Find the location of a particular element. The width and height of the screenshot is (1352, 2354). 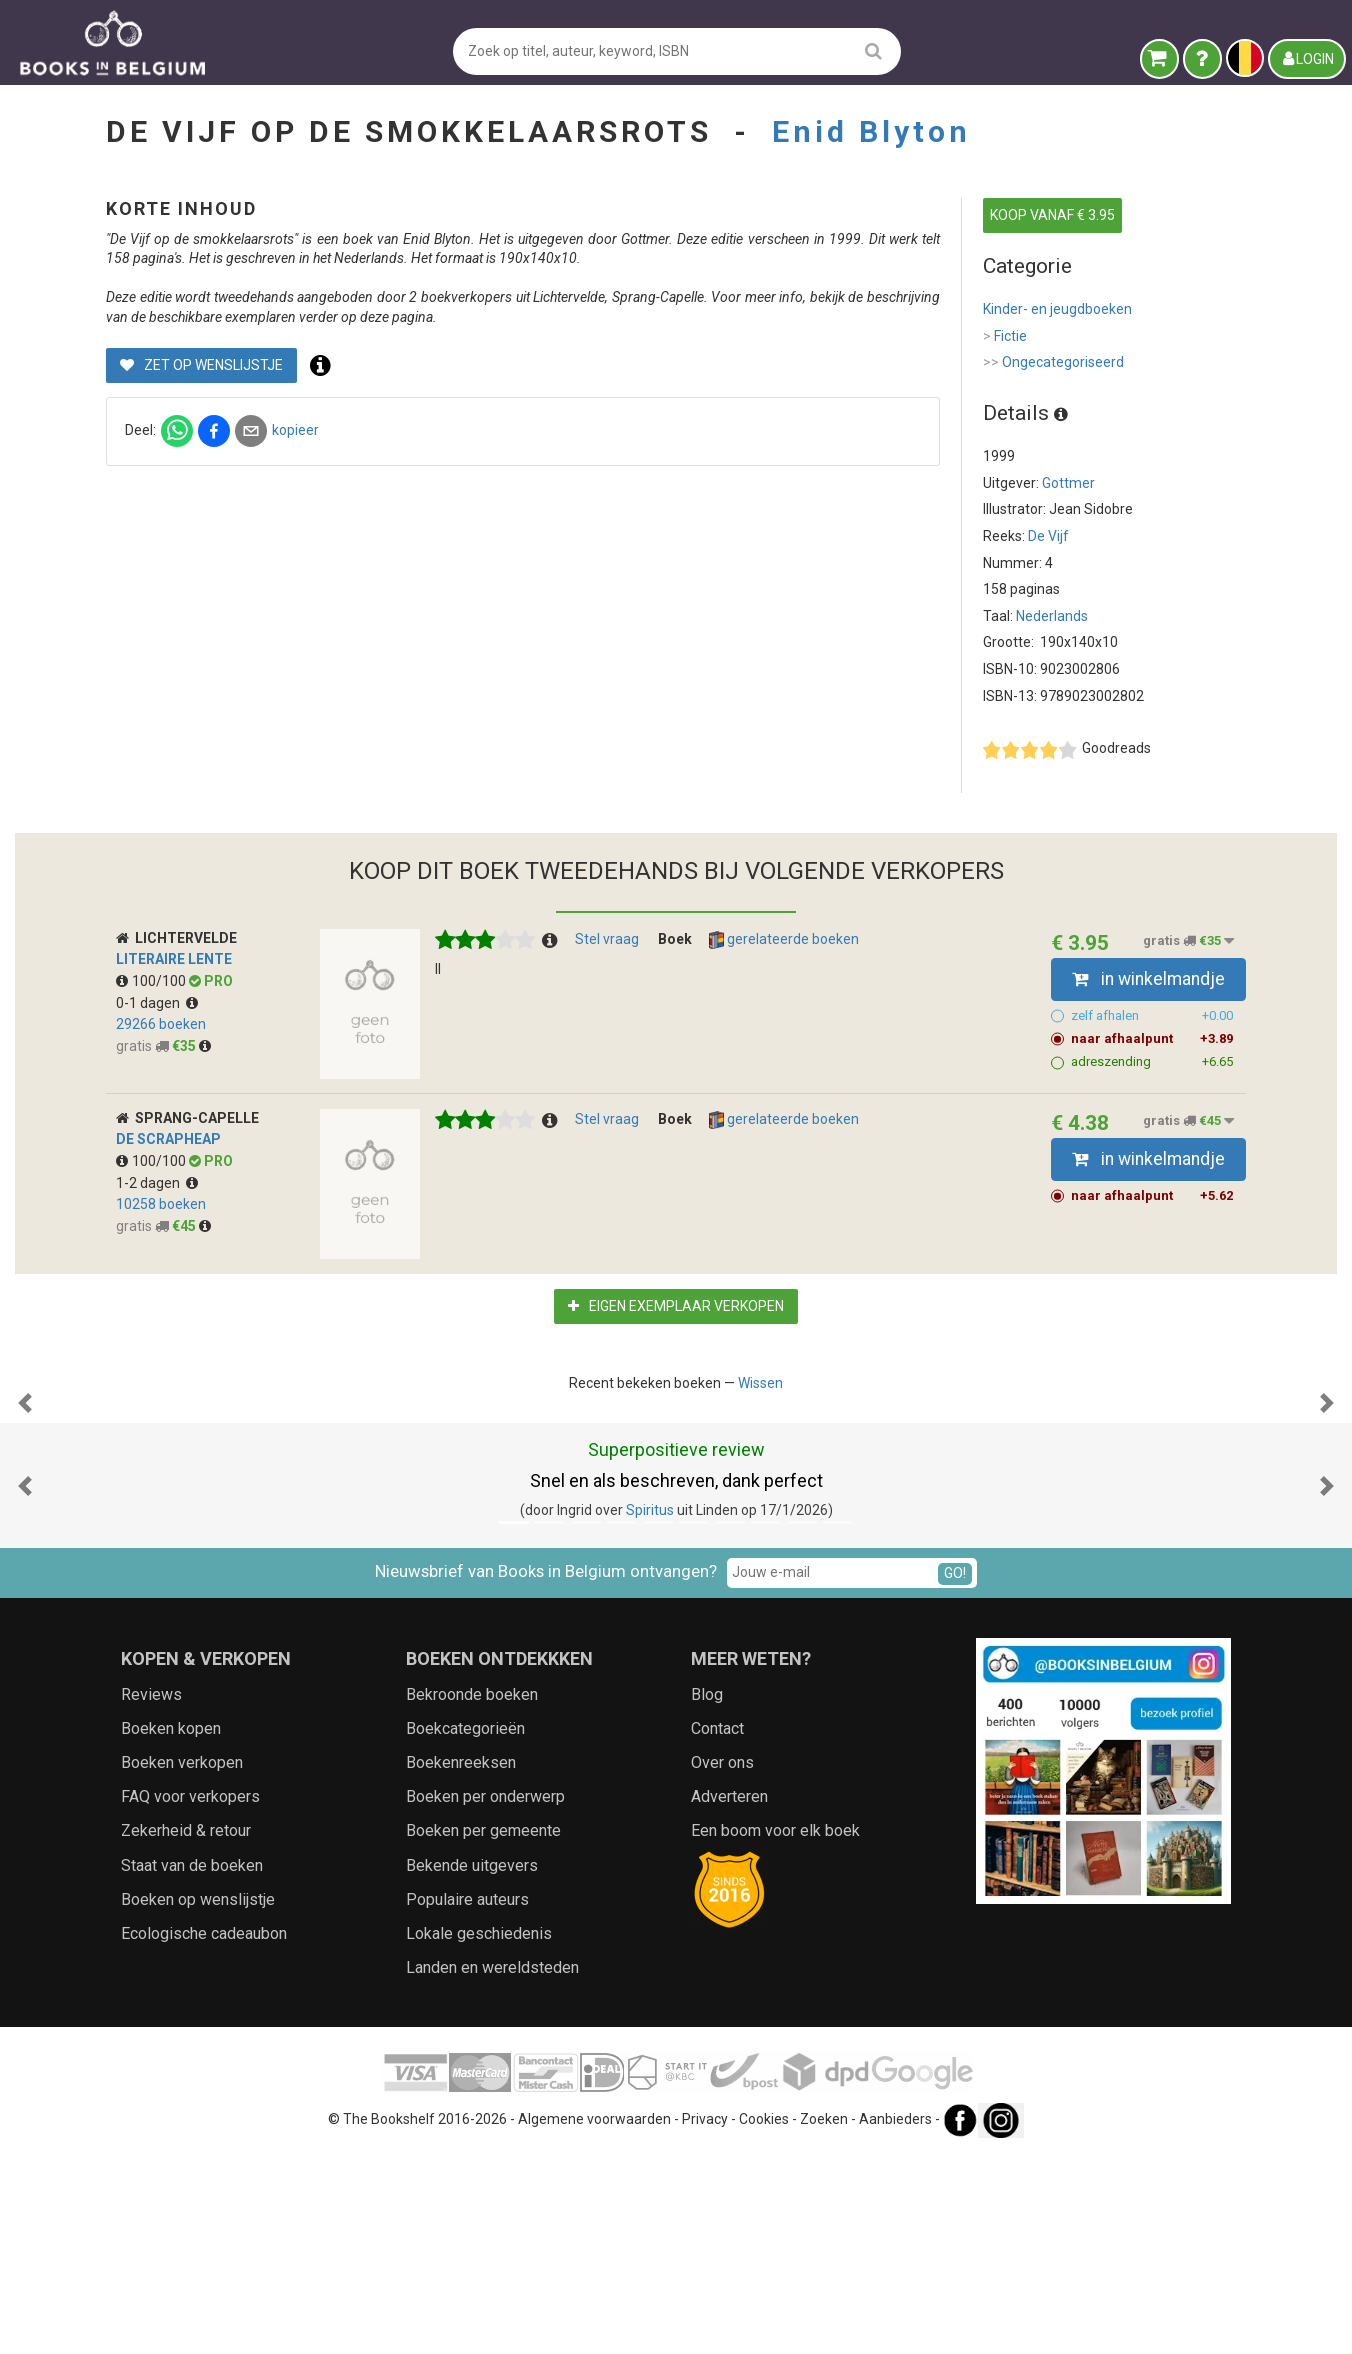

gerelateerde boeken is located at coordinates (784, 940).